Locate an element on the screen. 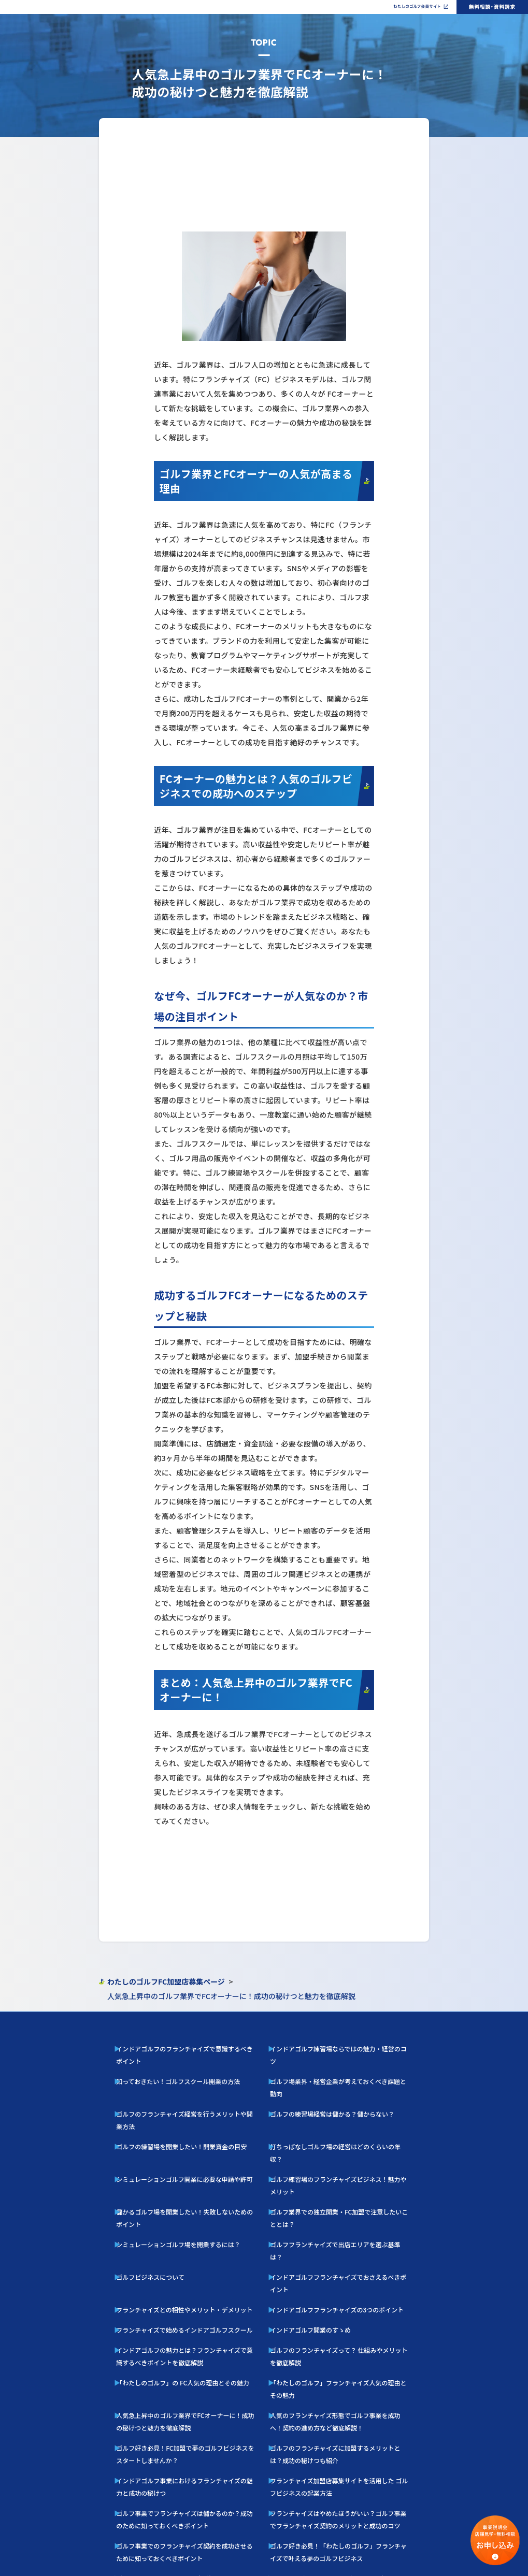 The image size is (528, 2576). ゴルフ事業でのフランチャイズ契約を成功させるために知っておくべきポイント is located at coordinates (188, 2373).